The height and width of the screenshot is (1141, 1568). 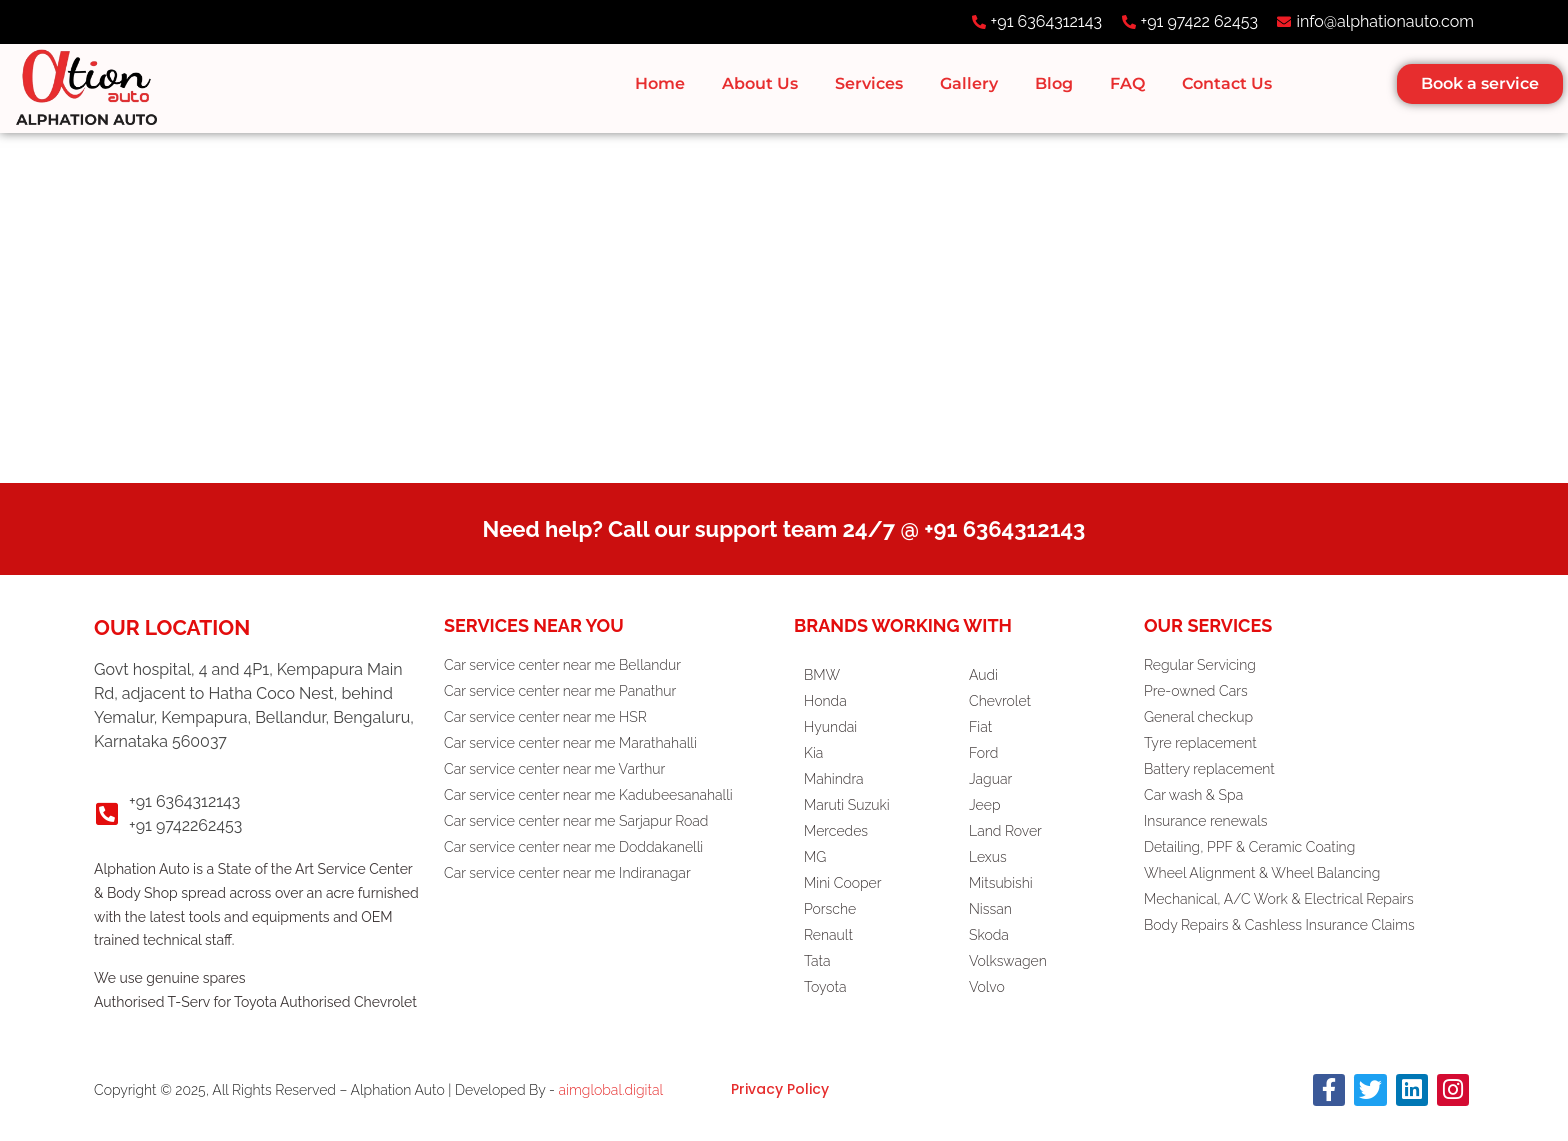 I want to click on Gallery, so click(x=969, y=83).